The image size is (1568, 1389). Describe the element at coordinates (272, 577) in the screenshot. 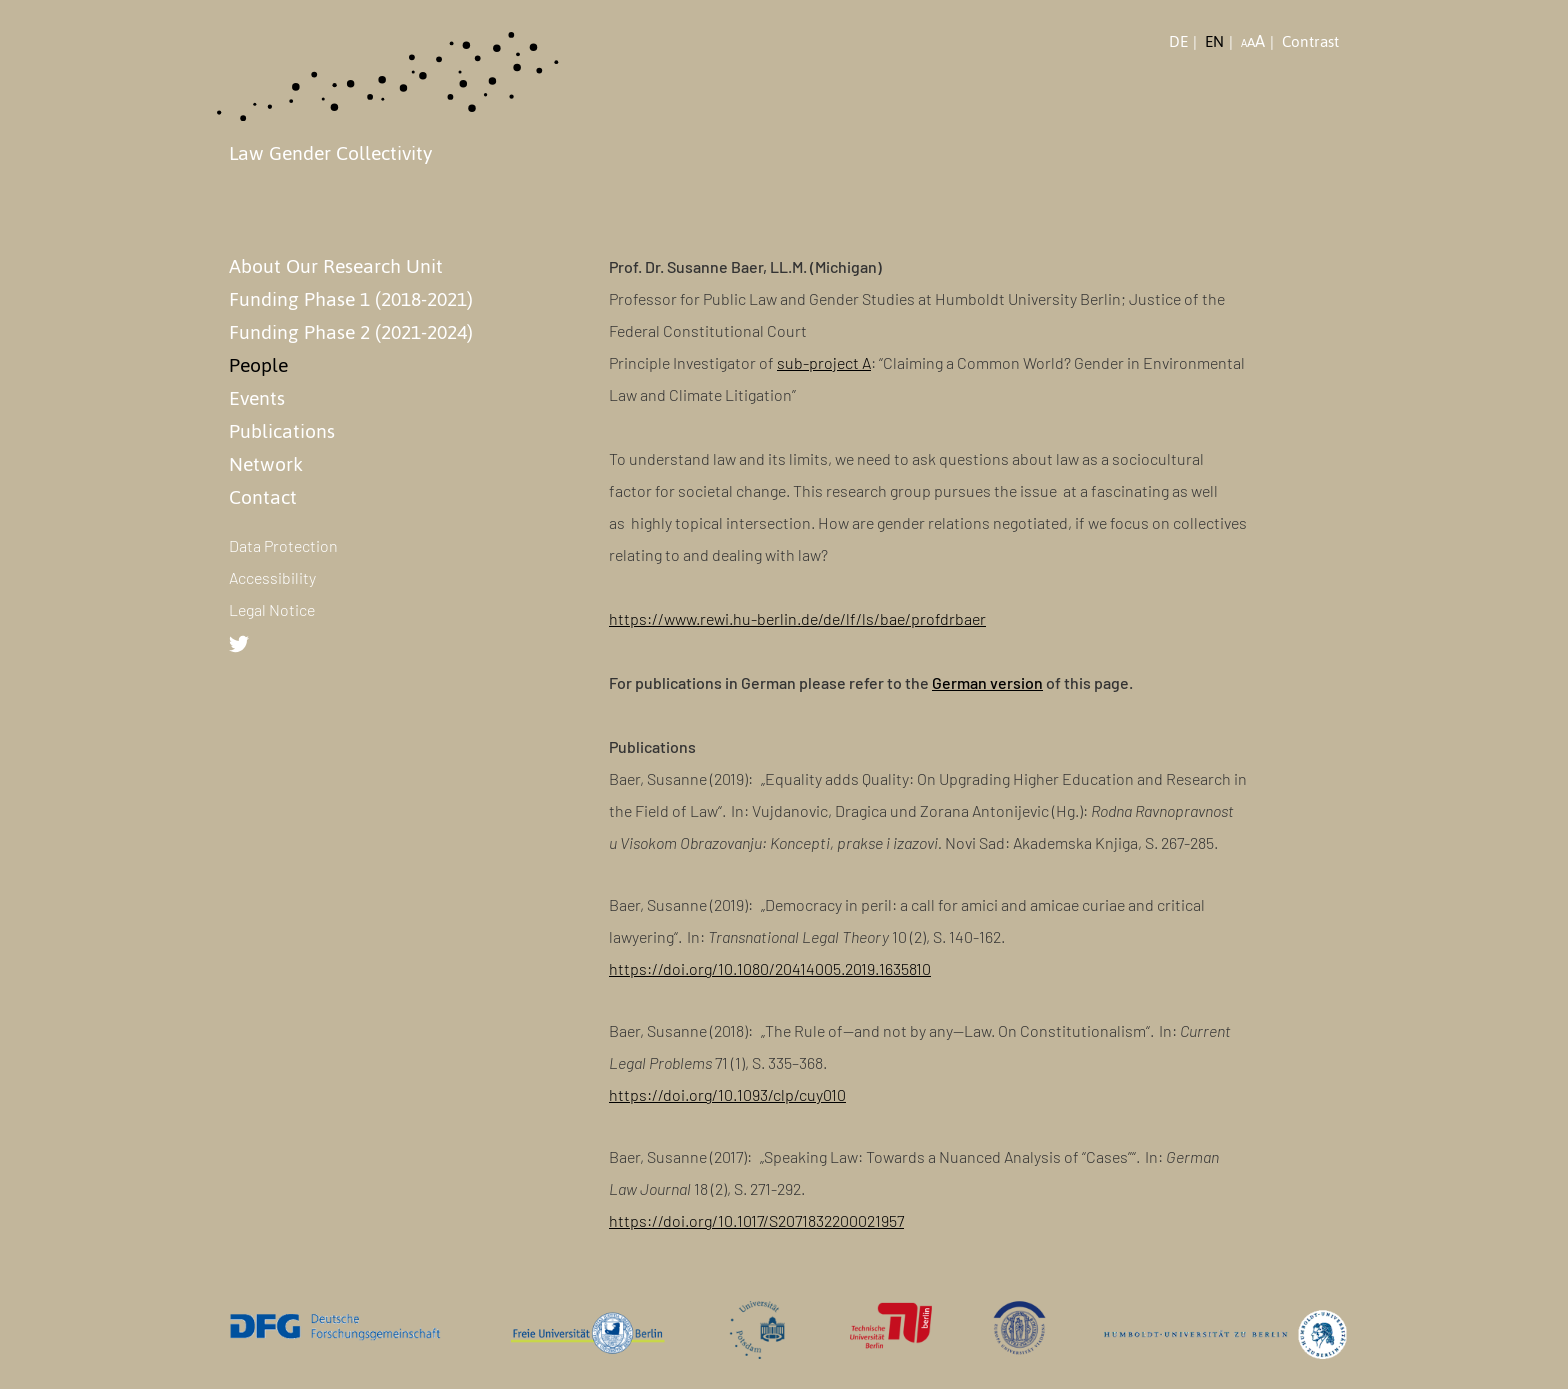

I see `Accessibility` at that location.